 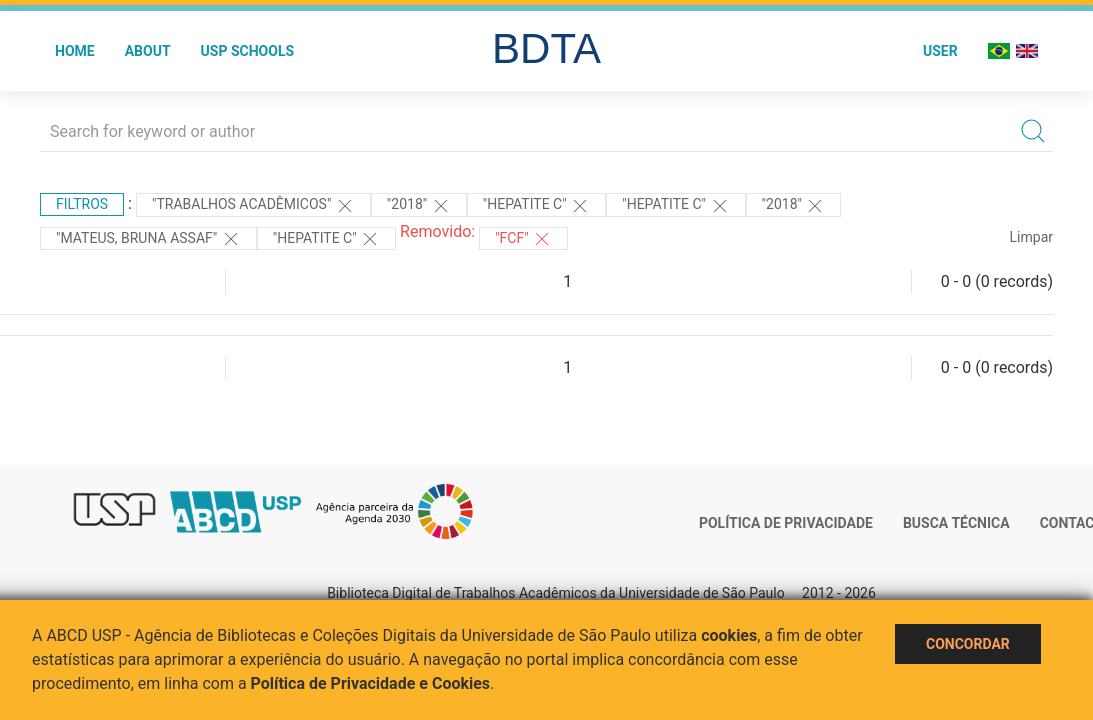 I want to click on "2018", so click(x=419, y=206).